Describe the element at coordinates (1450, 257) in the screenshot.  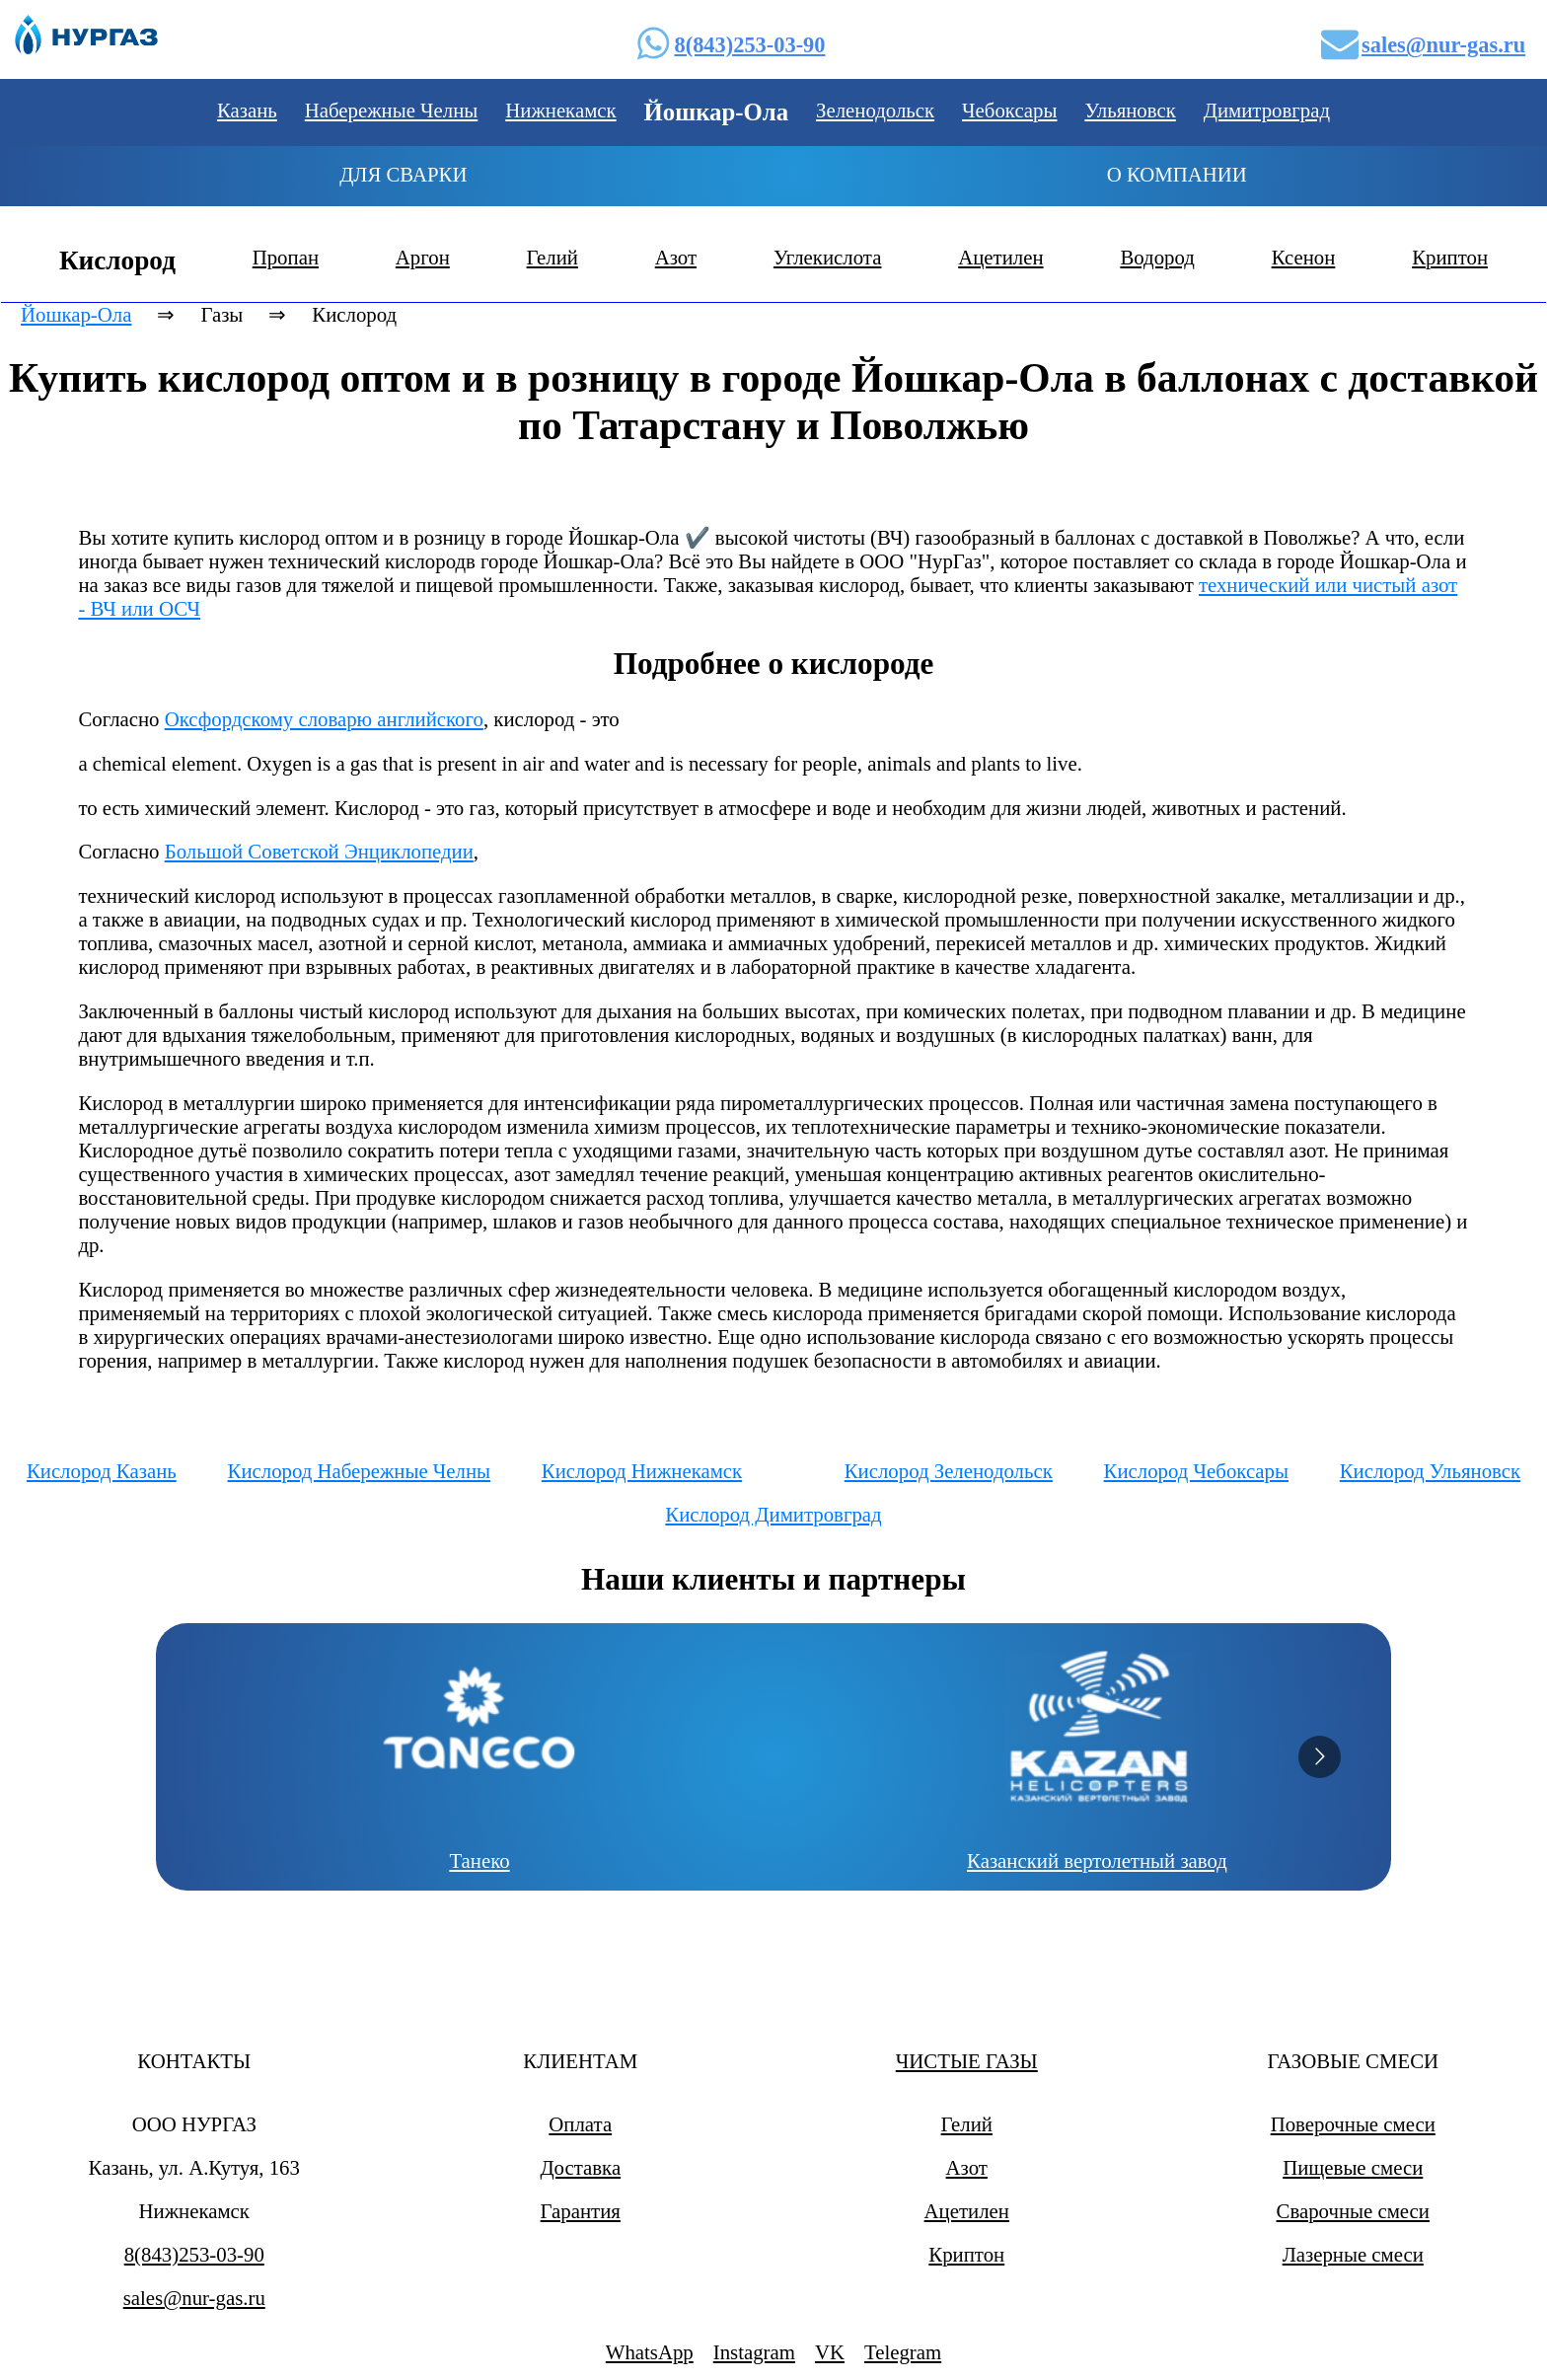
I see `Криптон` at that location.